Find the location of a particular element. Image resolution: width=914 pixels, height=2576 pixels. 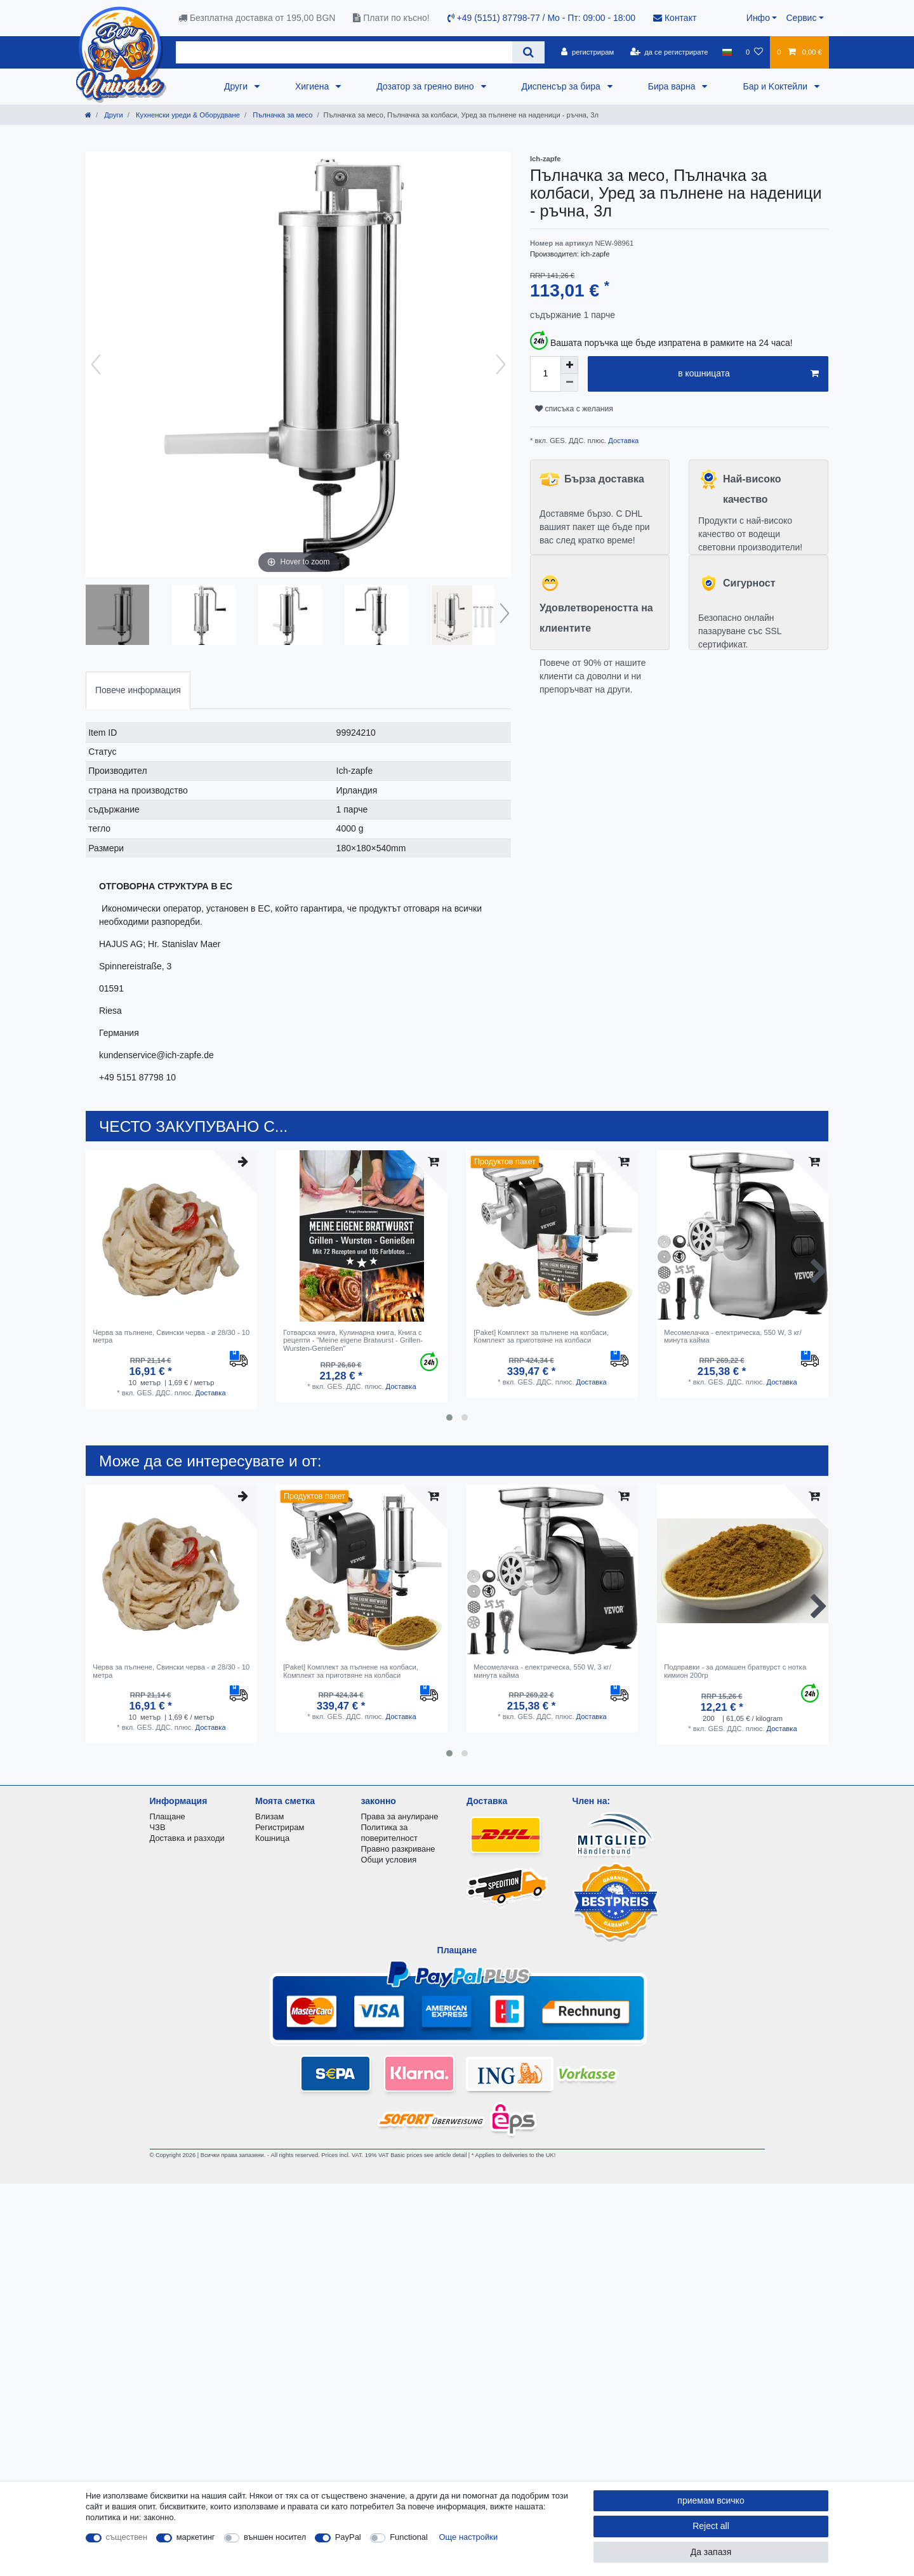

Functional is located at coordinates (409, 2537).